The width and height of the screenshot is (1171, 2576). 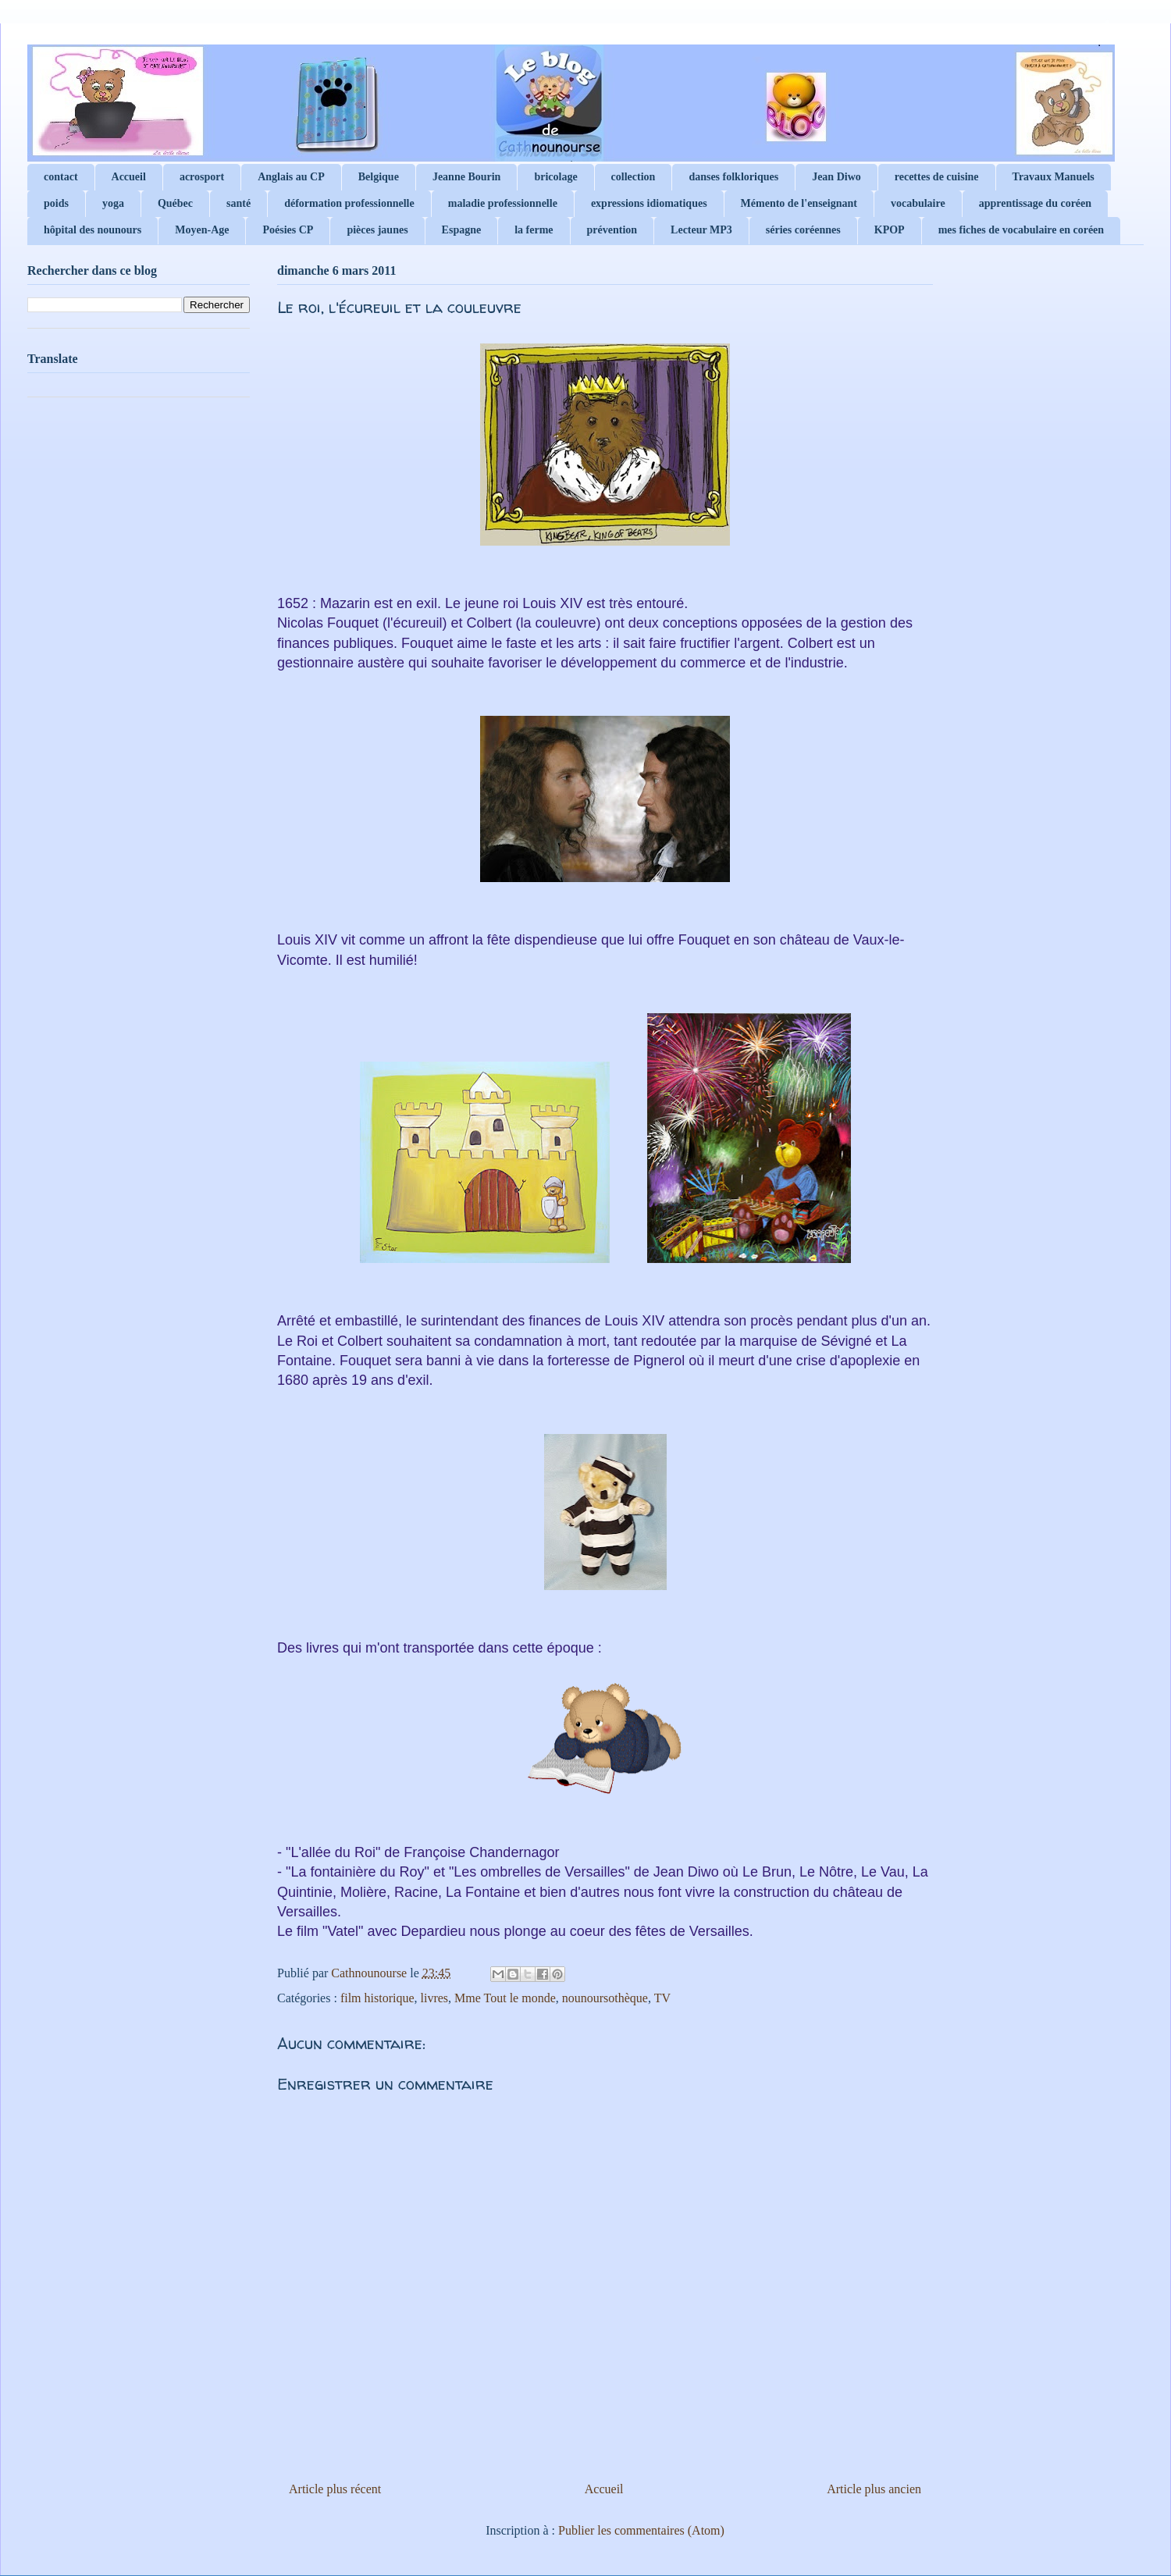 What do you see at coordinates (533, 230) in the screenshot?
I see `la ferme` at bounding box center [533, 230].